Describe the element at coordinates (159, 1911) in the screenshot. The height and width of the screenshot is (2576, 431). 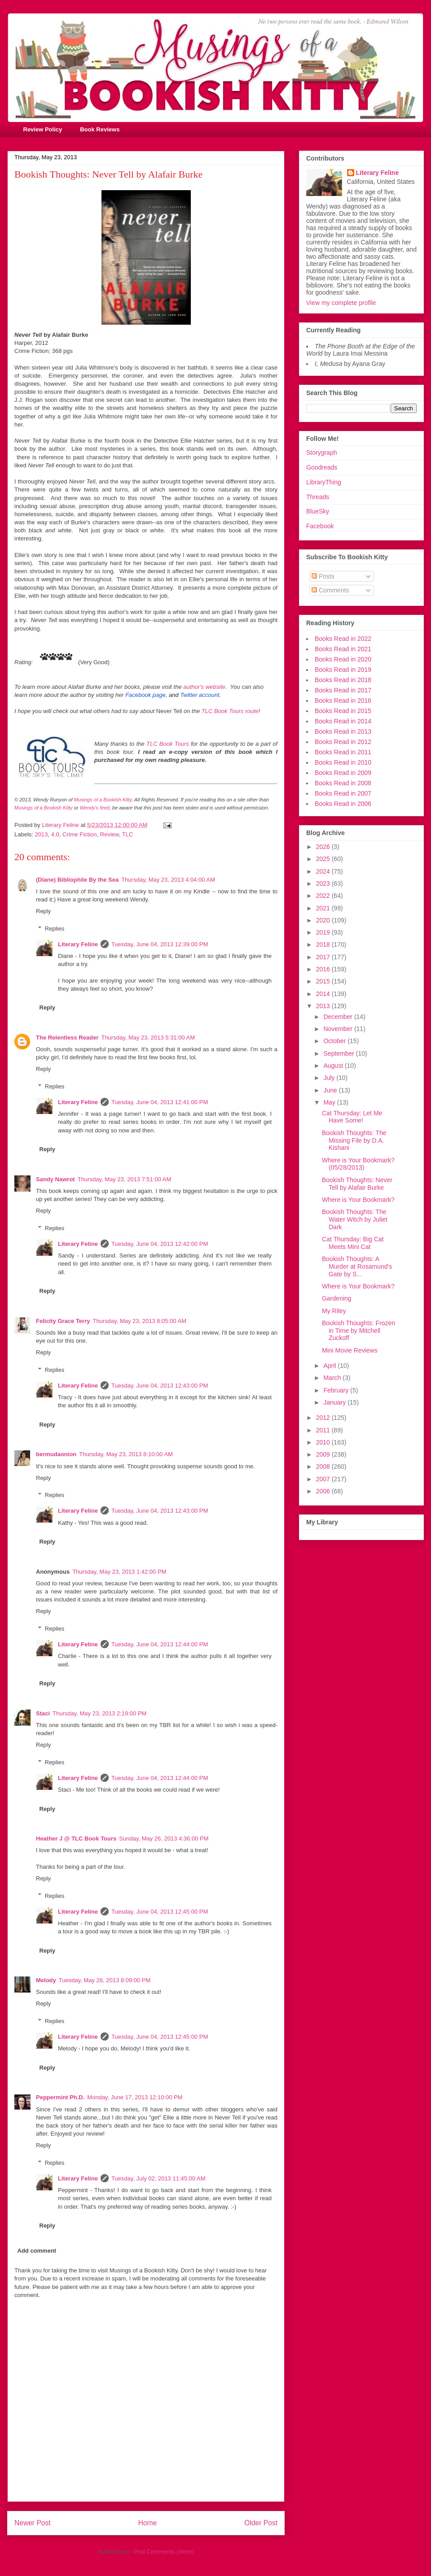
I see `Tuesday, June 04, 2013 12:45:00 PM` at that location.